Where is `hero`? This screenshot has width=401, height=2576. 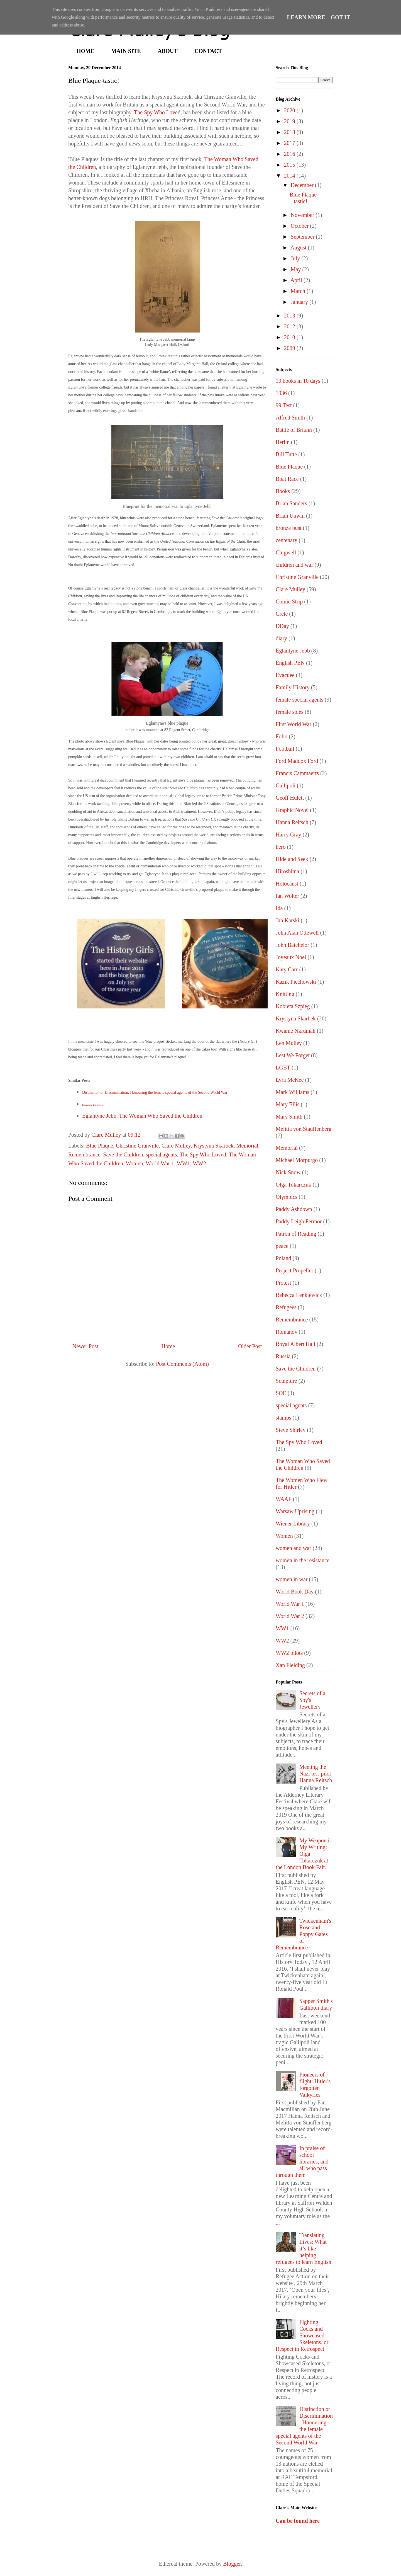
hero is located at coordinates (281, 847).